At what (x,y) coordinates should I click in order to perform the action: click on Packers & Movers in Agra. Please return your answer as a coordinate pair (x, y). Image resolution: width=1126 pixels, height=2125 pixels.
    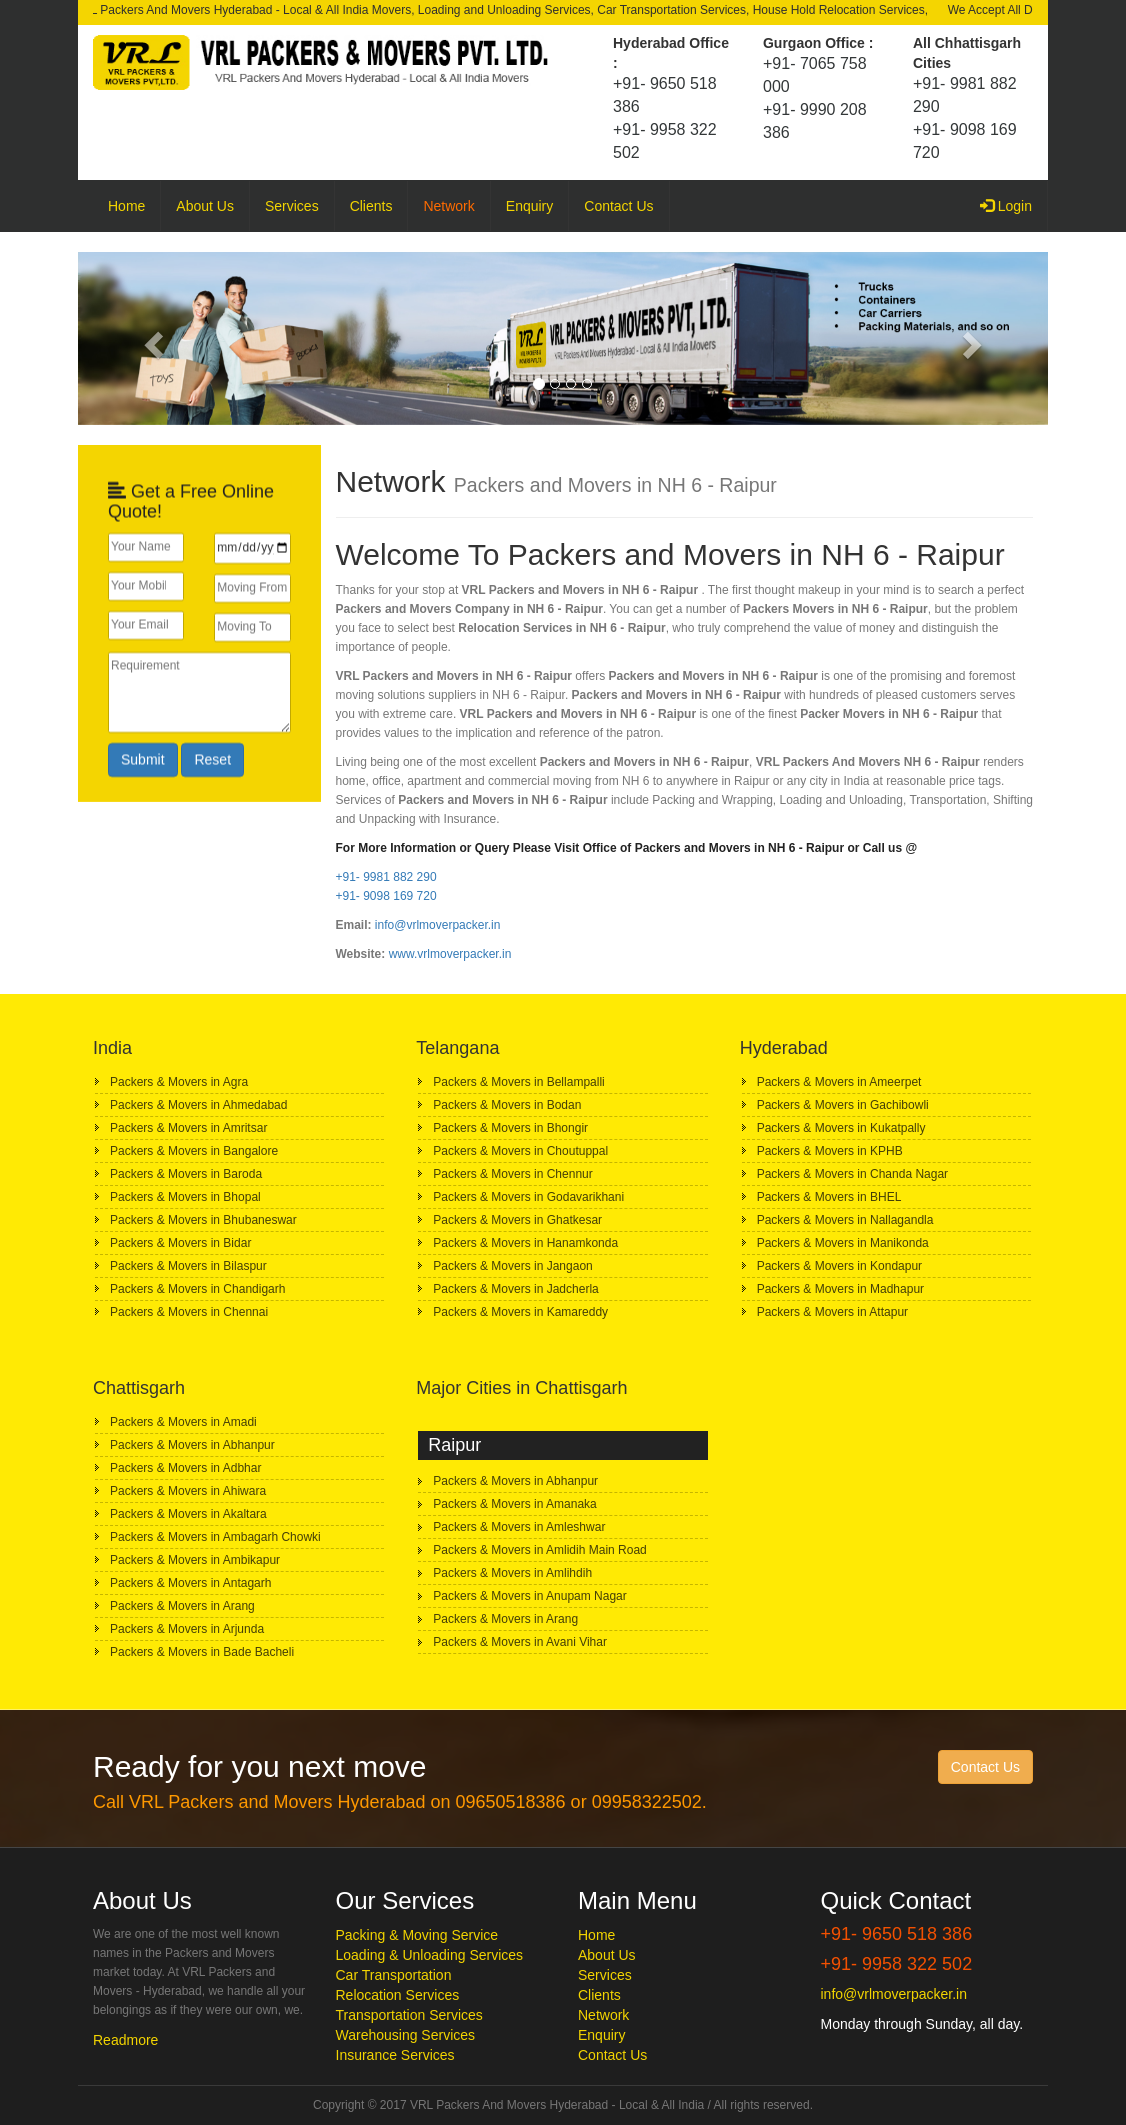
    Looking at the image, I should click on (179, 1082).